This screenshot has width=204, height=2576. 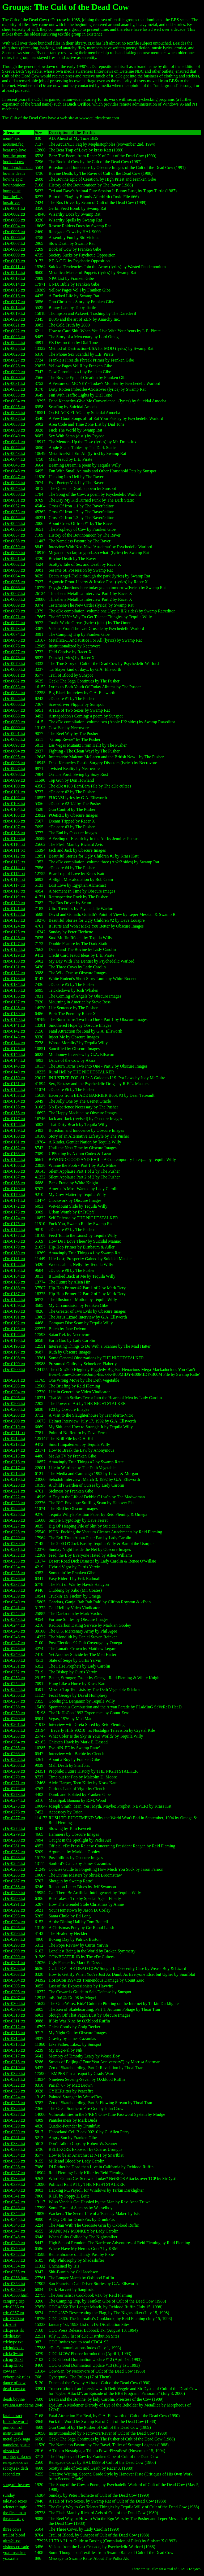 I want to click on cDc-0349.txt, so click(x=14, y=2242).